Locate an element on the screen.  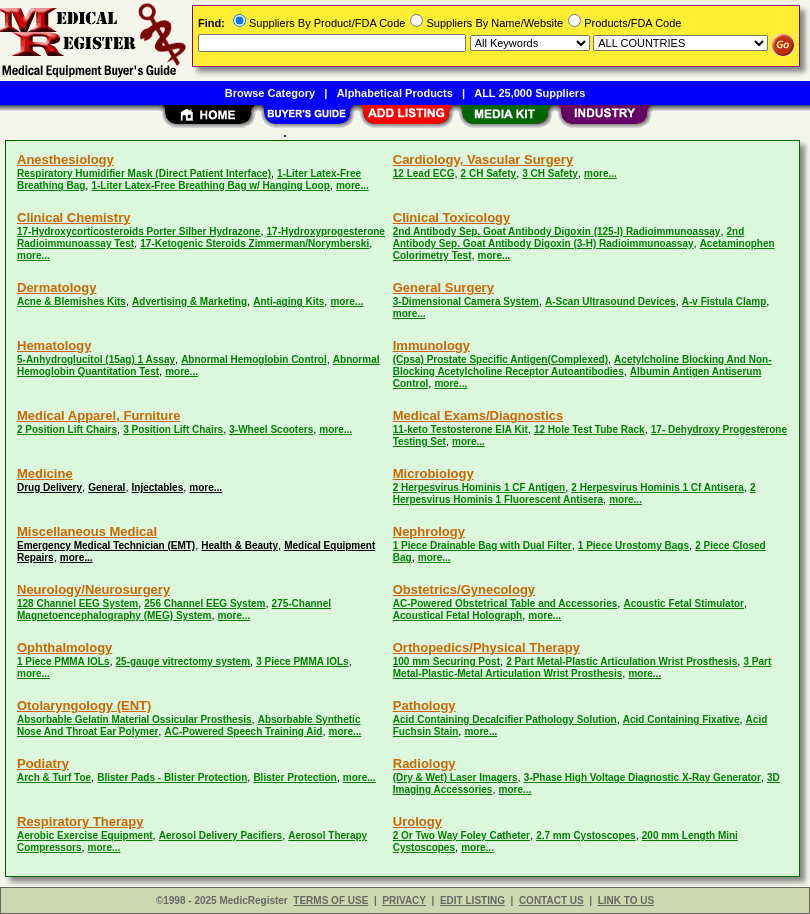
Respiratory Humidifier Mask (Direct Patient Interface) is located at coordinates (144, 173).